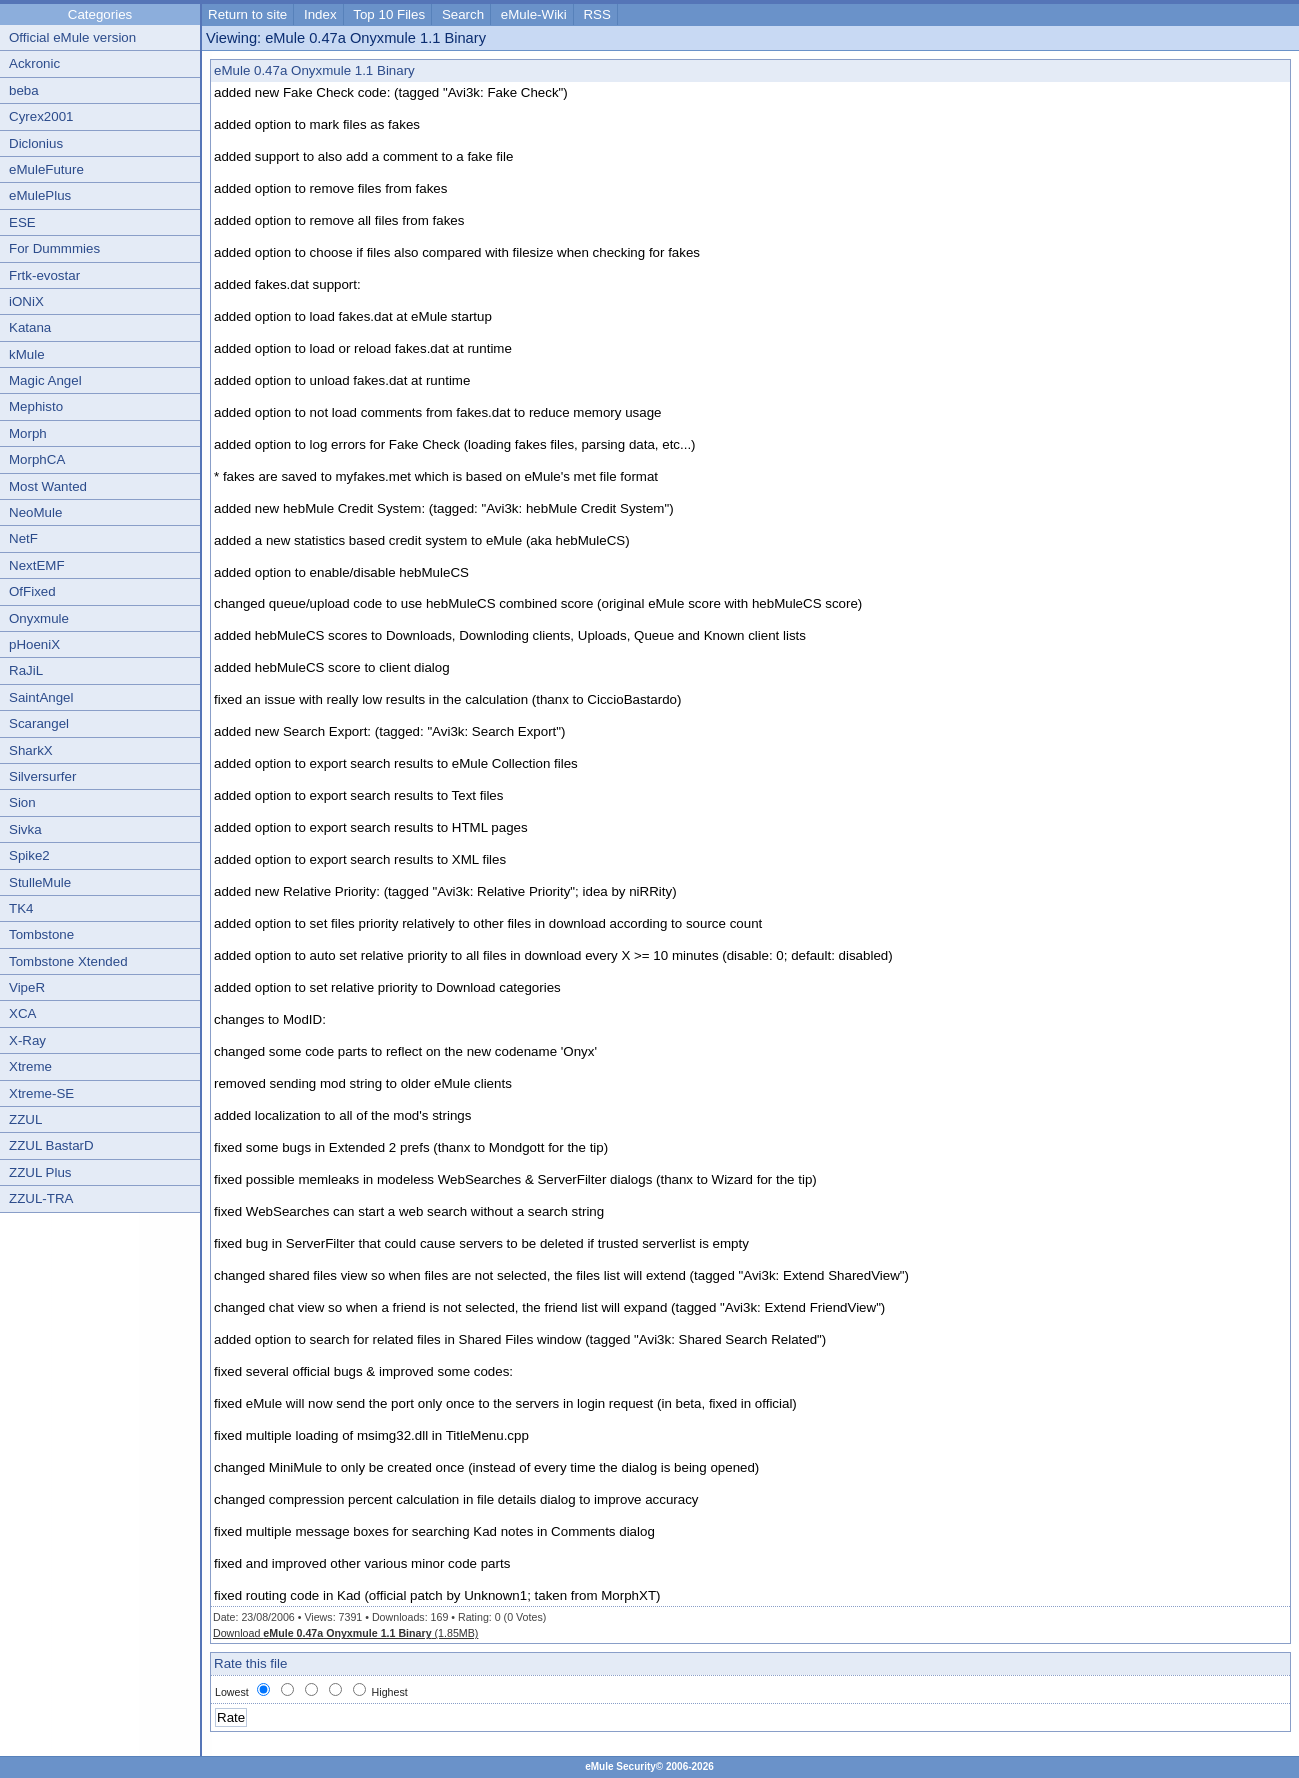  Describe the element at coordinates (25, 829) in the screenshot. I see `Sivka` at that location.